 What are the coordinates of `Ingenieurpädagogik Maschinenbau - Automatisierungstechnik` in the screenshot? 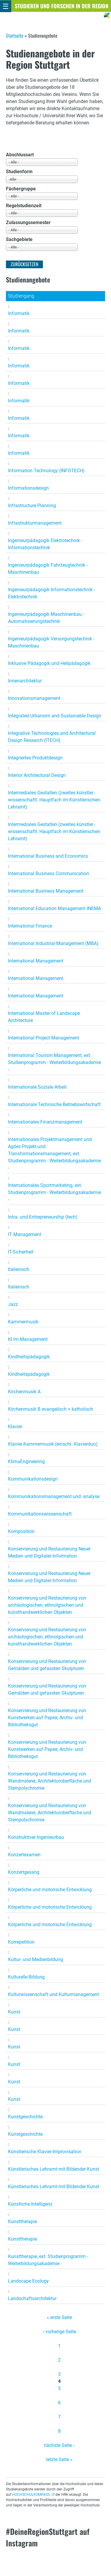 It's located at (46, 617).